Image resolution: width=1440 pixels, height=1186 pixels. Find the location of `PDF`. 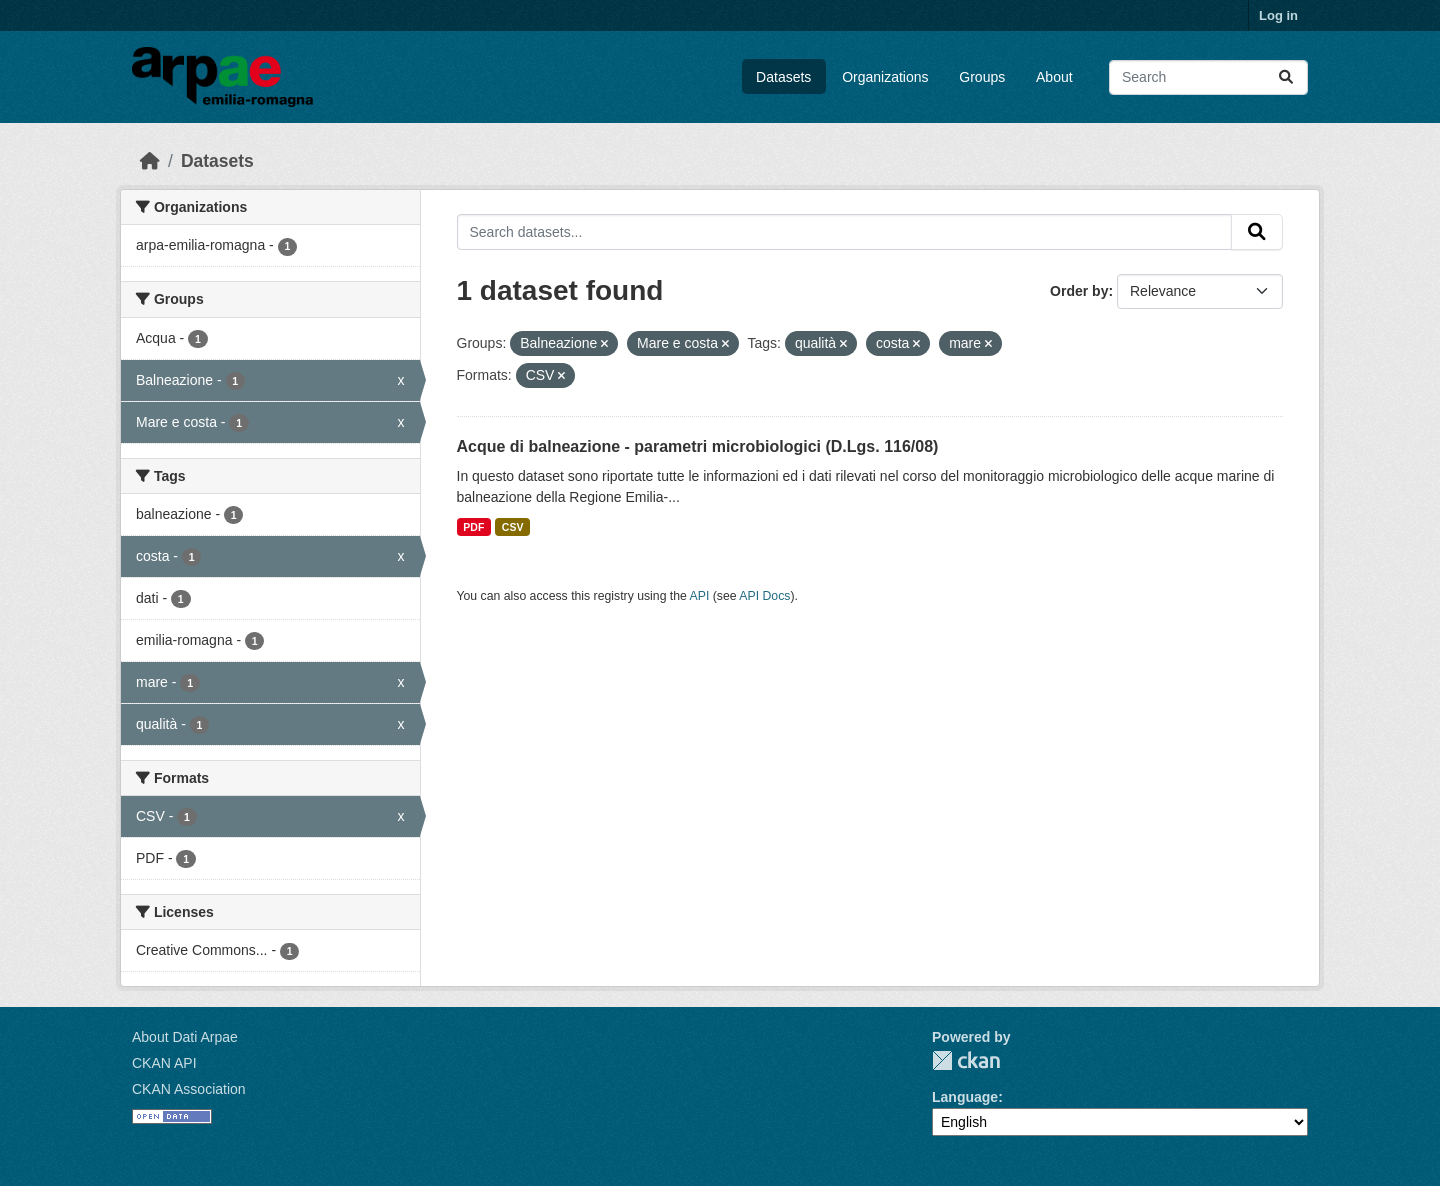

PDF is located at coordinates (473, 527).